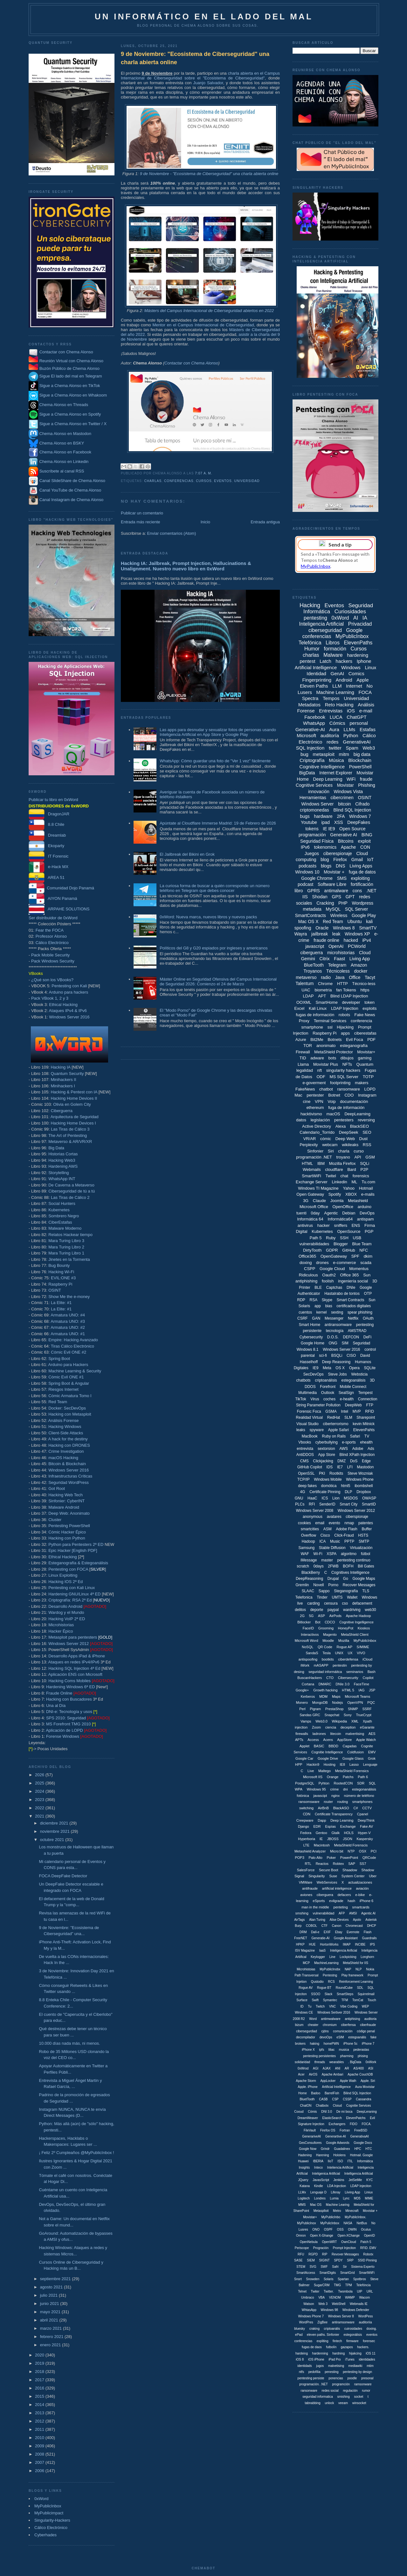  I want to click on Hastalrabo de tontos, so click(342, 1293).